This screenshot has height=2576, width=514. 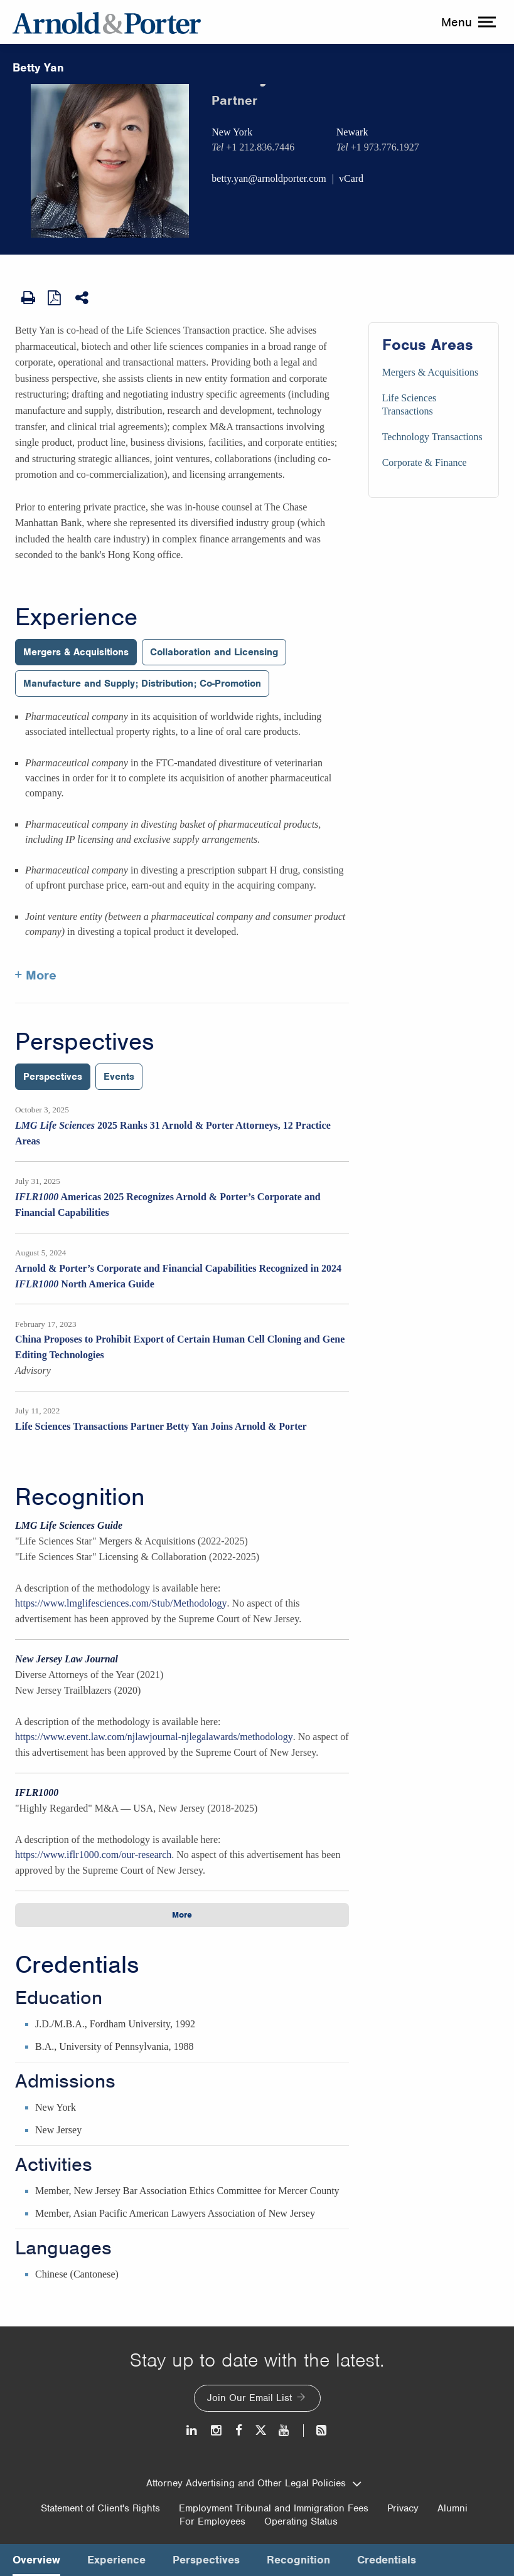 I want to click on Alumni, so click(x=452, y=2508).